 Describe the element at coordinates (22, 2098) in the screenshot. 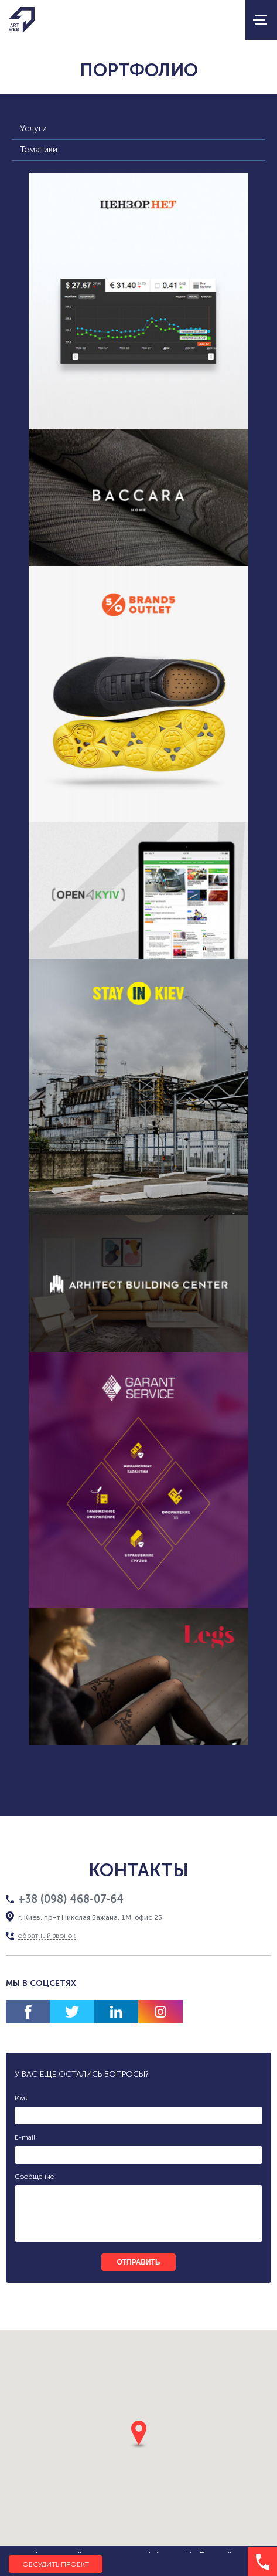

I see `Имя` at that location.